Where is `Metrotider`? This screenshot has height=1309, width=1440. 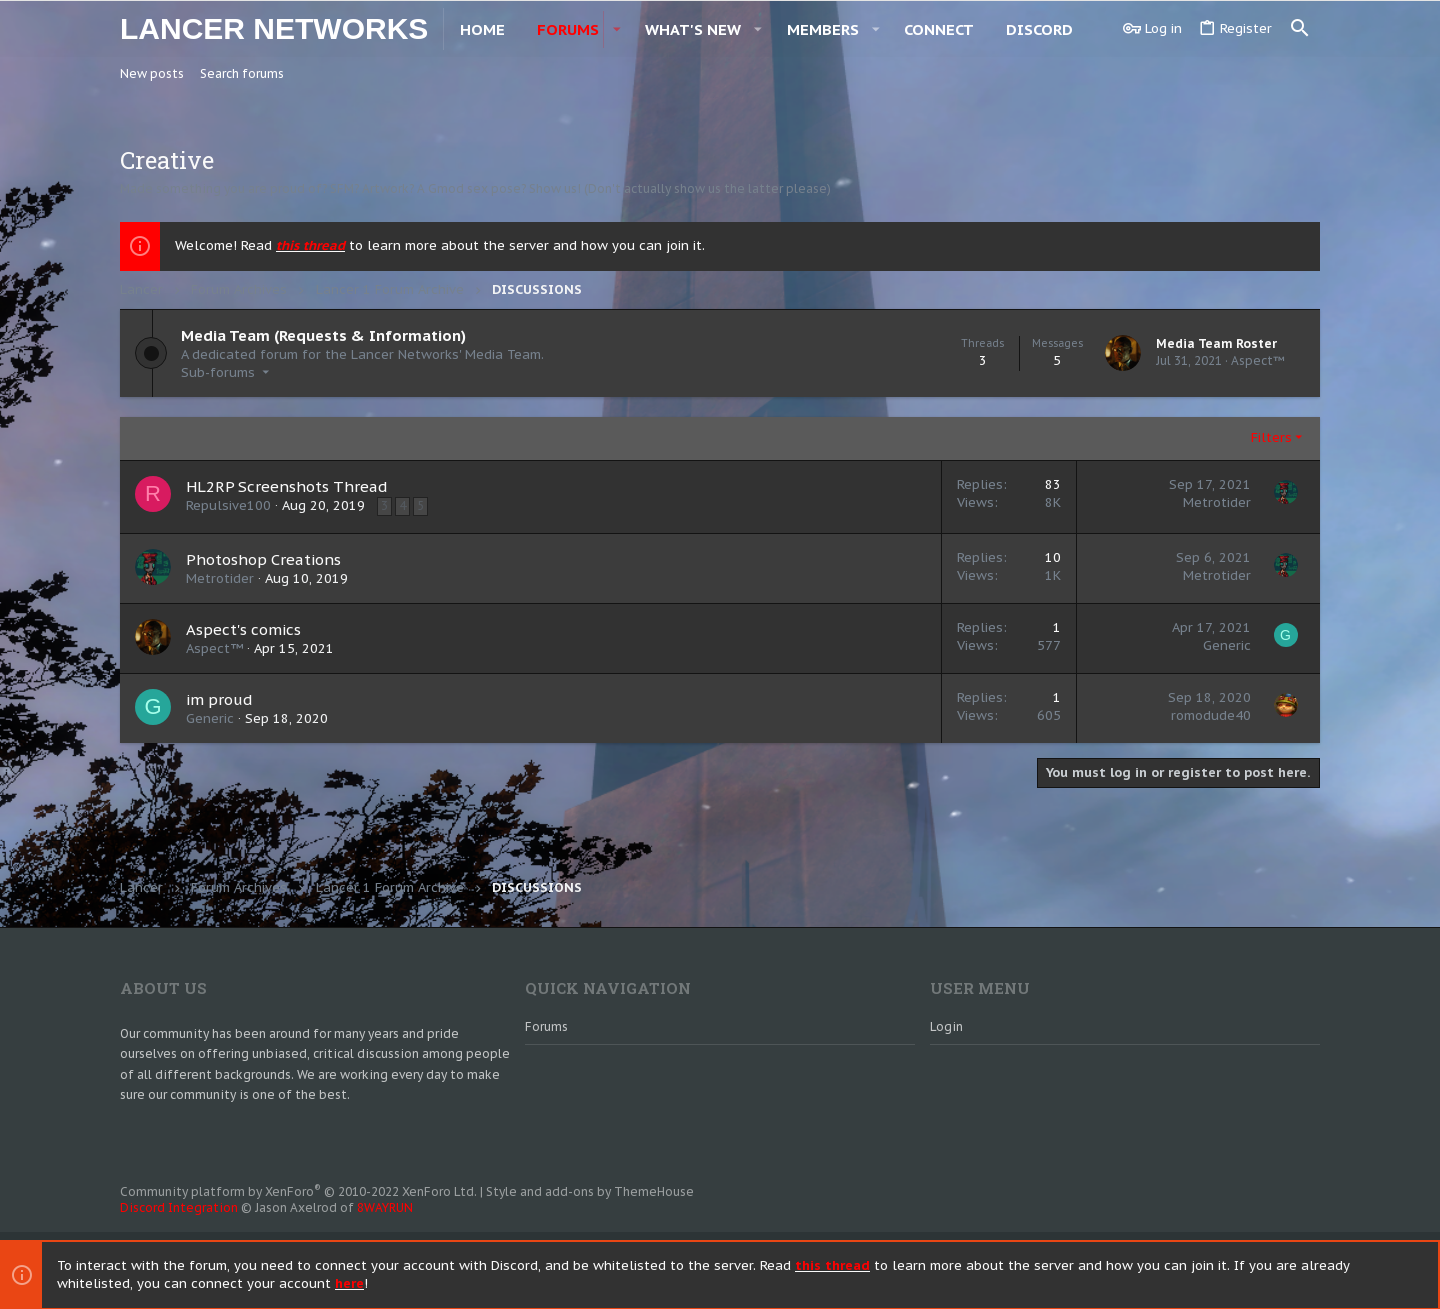
Metrotider is located at coordinates (1217, 502).